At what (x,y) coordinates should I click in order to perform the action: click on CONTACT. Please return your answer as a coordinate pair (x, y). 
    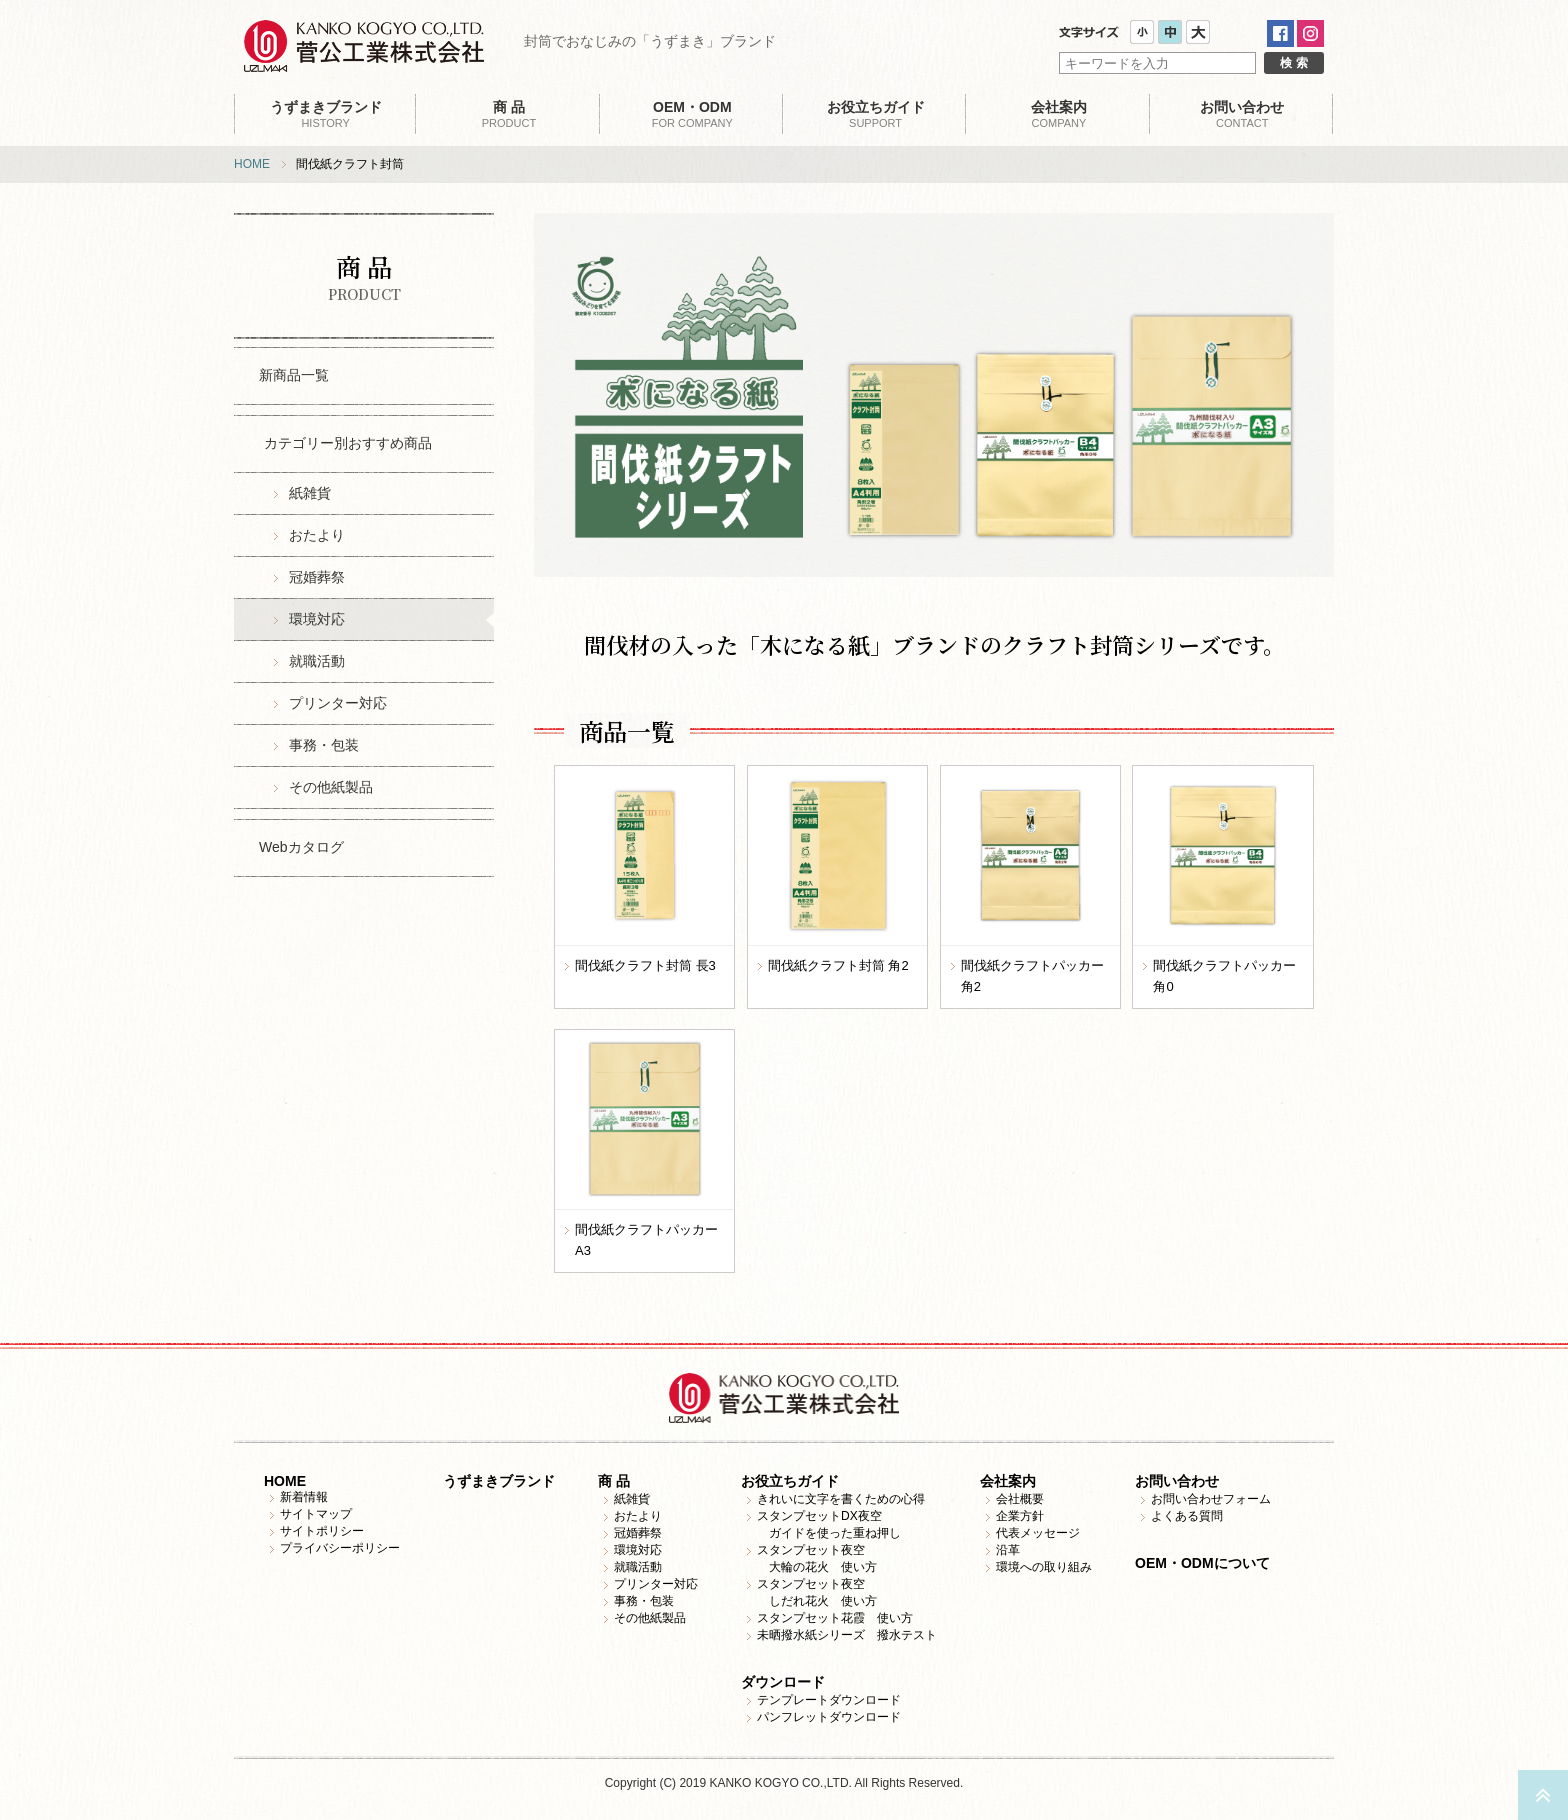
    Looking at the image, I should click on (1242, 114).